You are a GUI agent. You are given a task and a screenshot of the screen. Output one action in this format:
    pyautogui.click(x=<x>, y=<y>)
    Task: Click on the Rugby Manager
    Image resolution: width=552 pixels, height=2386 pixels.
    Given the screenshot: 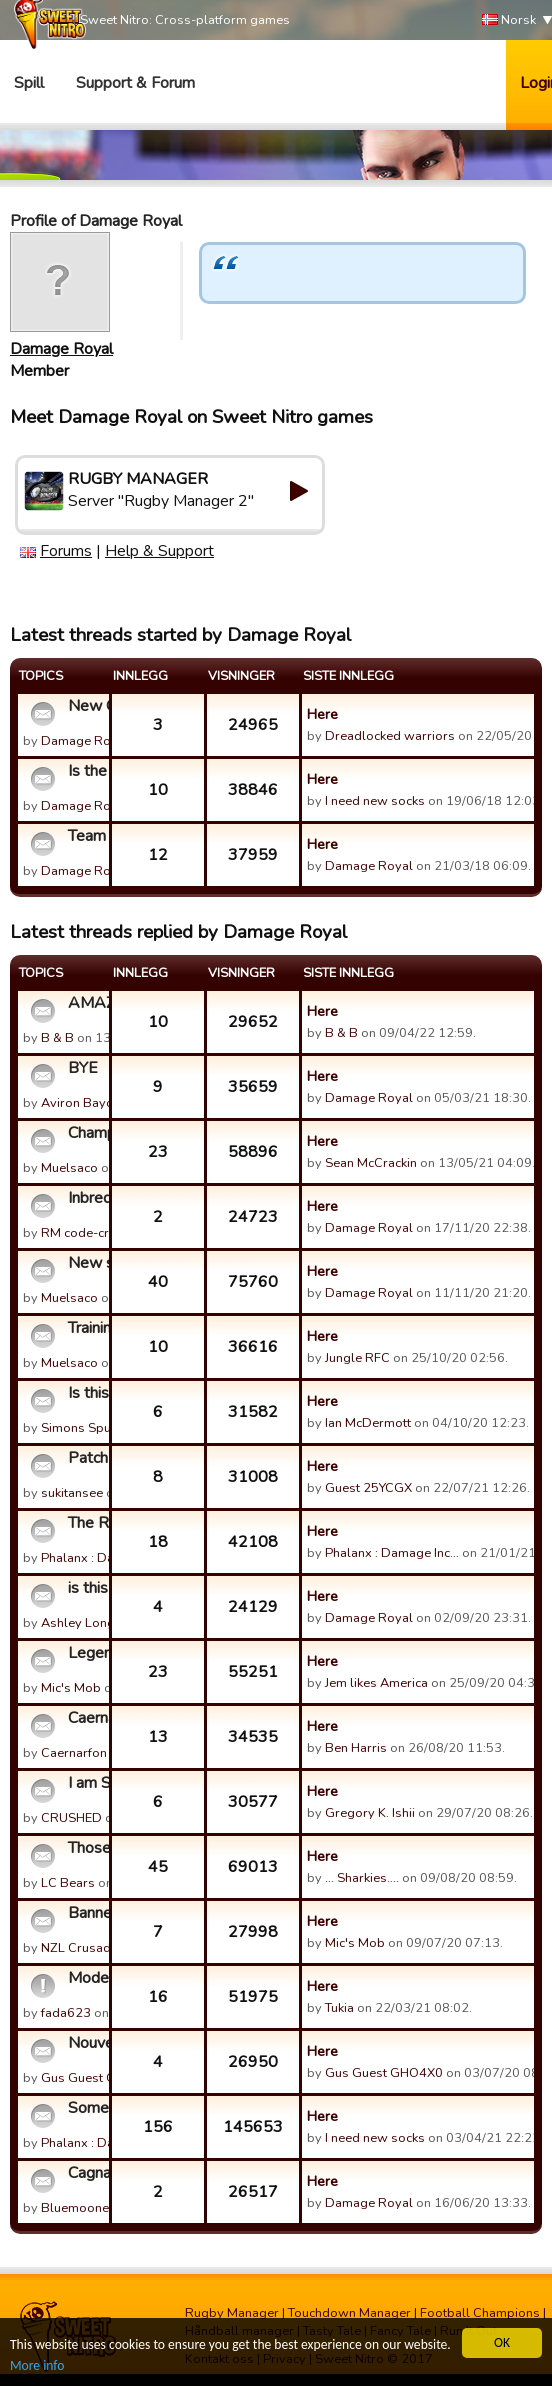 What is the action you would take?
    pyautogui.click(x=232, y=2313)
    